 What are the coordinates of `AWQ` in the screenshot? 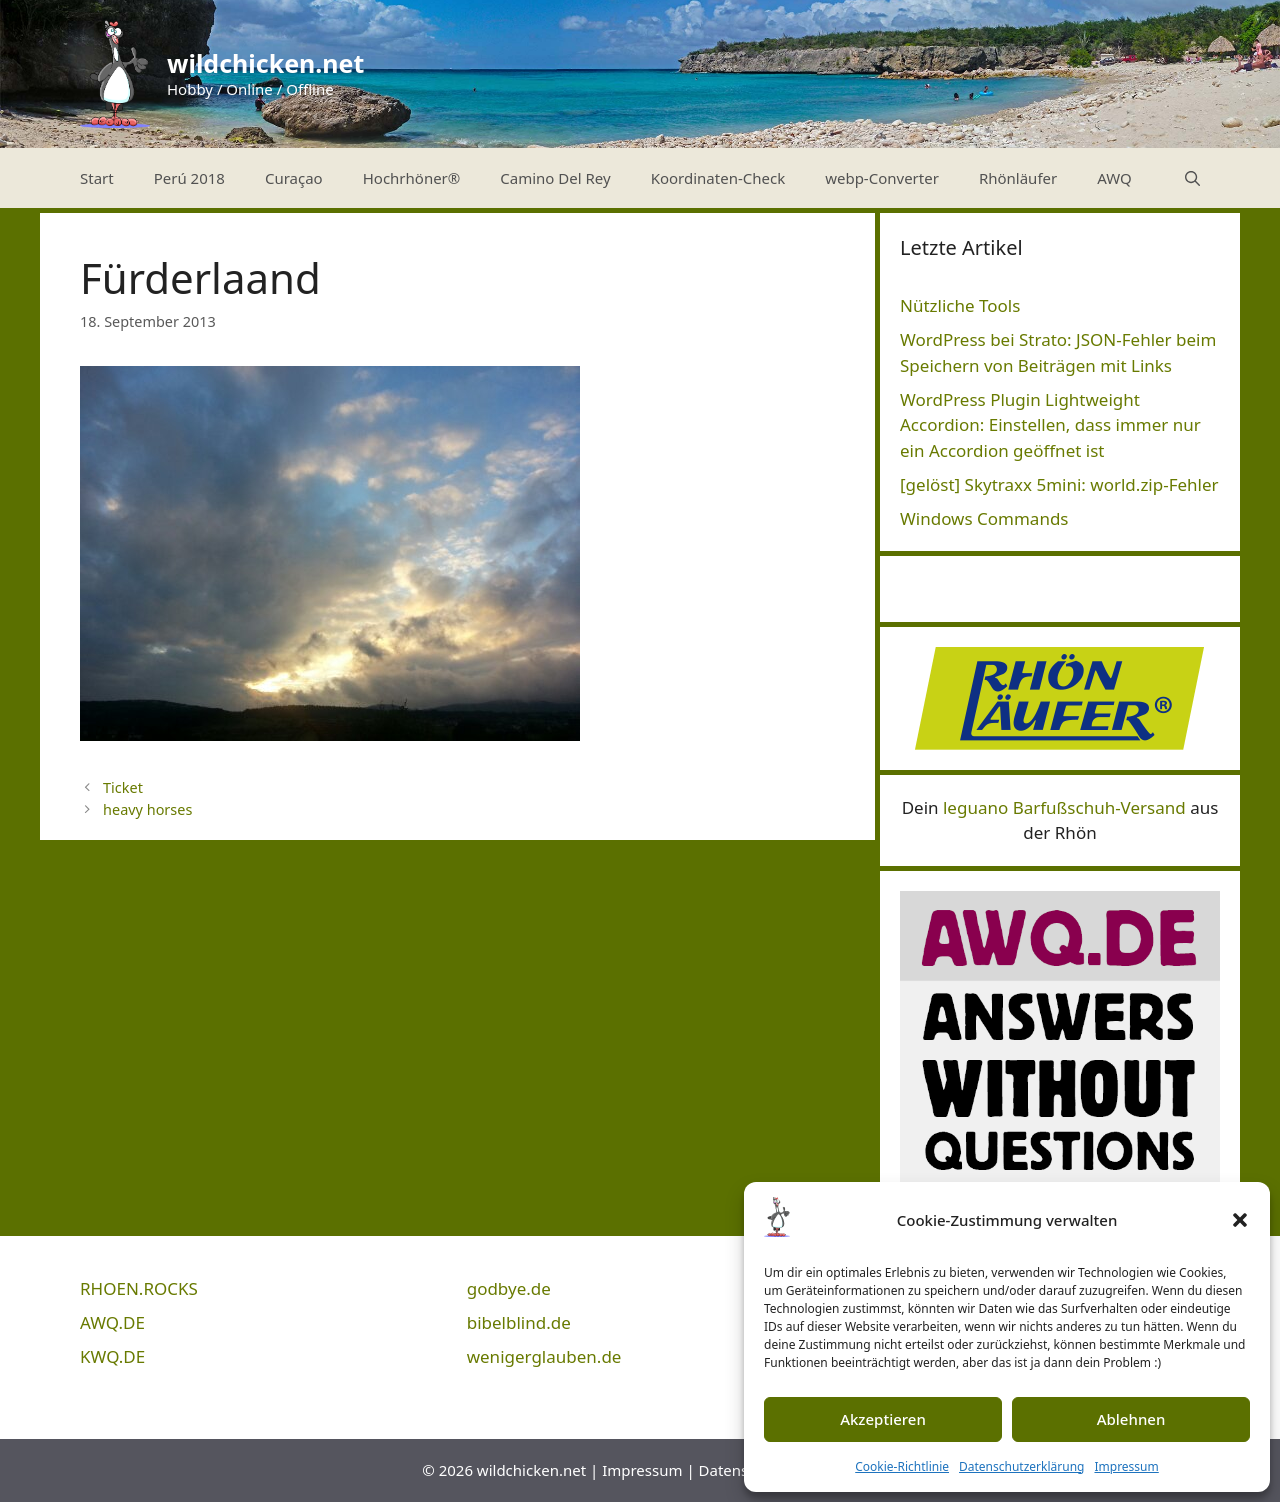 It's located at (1114, 178).